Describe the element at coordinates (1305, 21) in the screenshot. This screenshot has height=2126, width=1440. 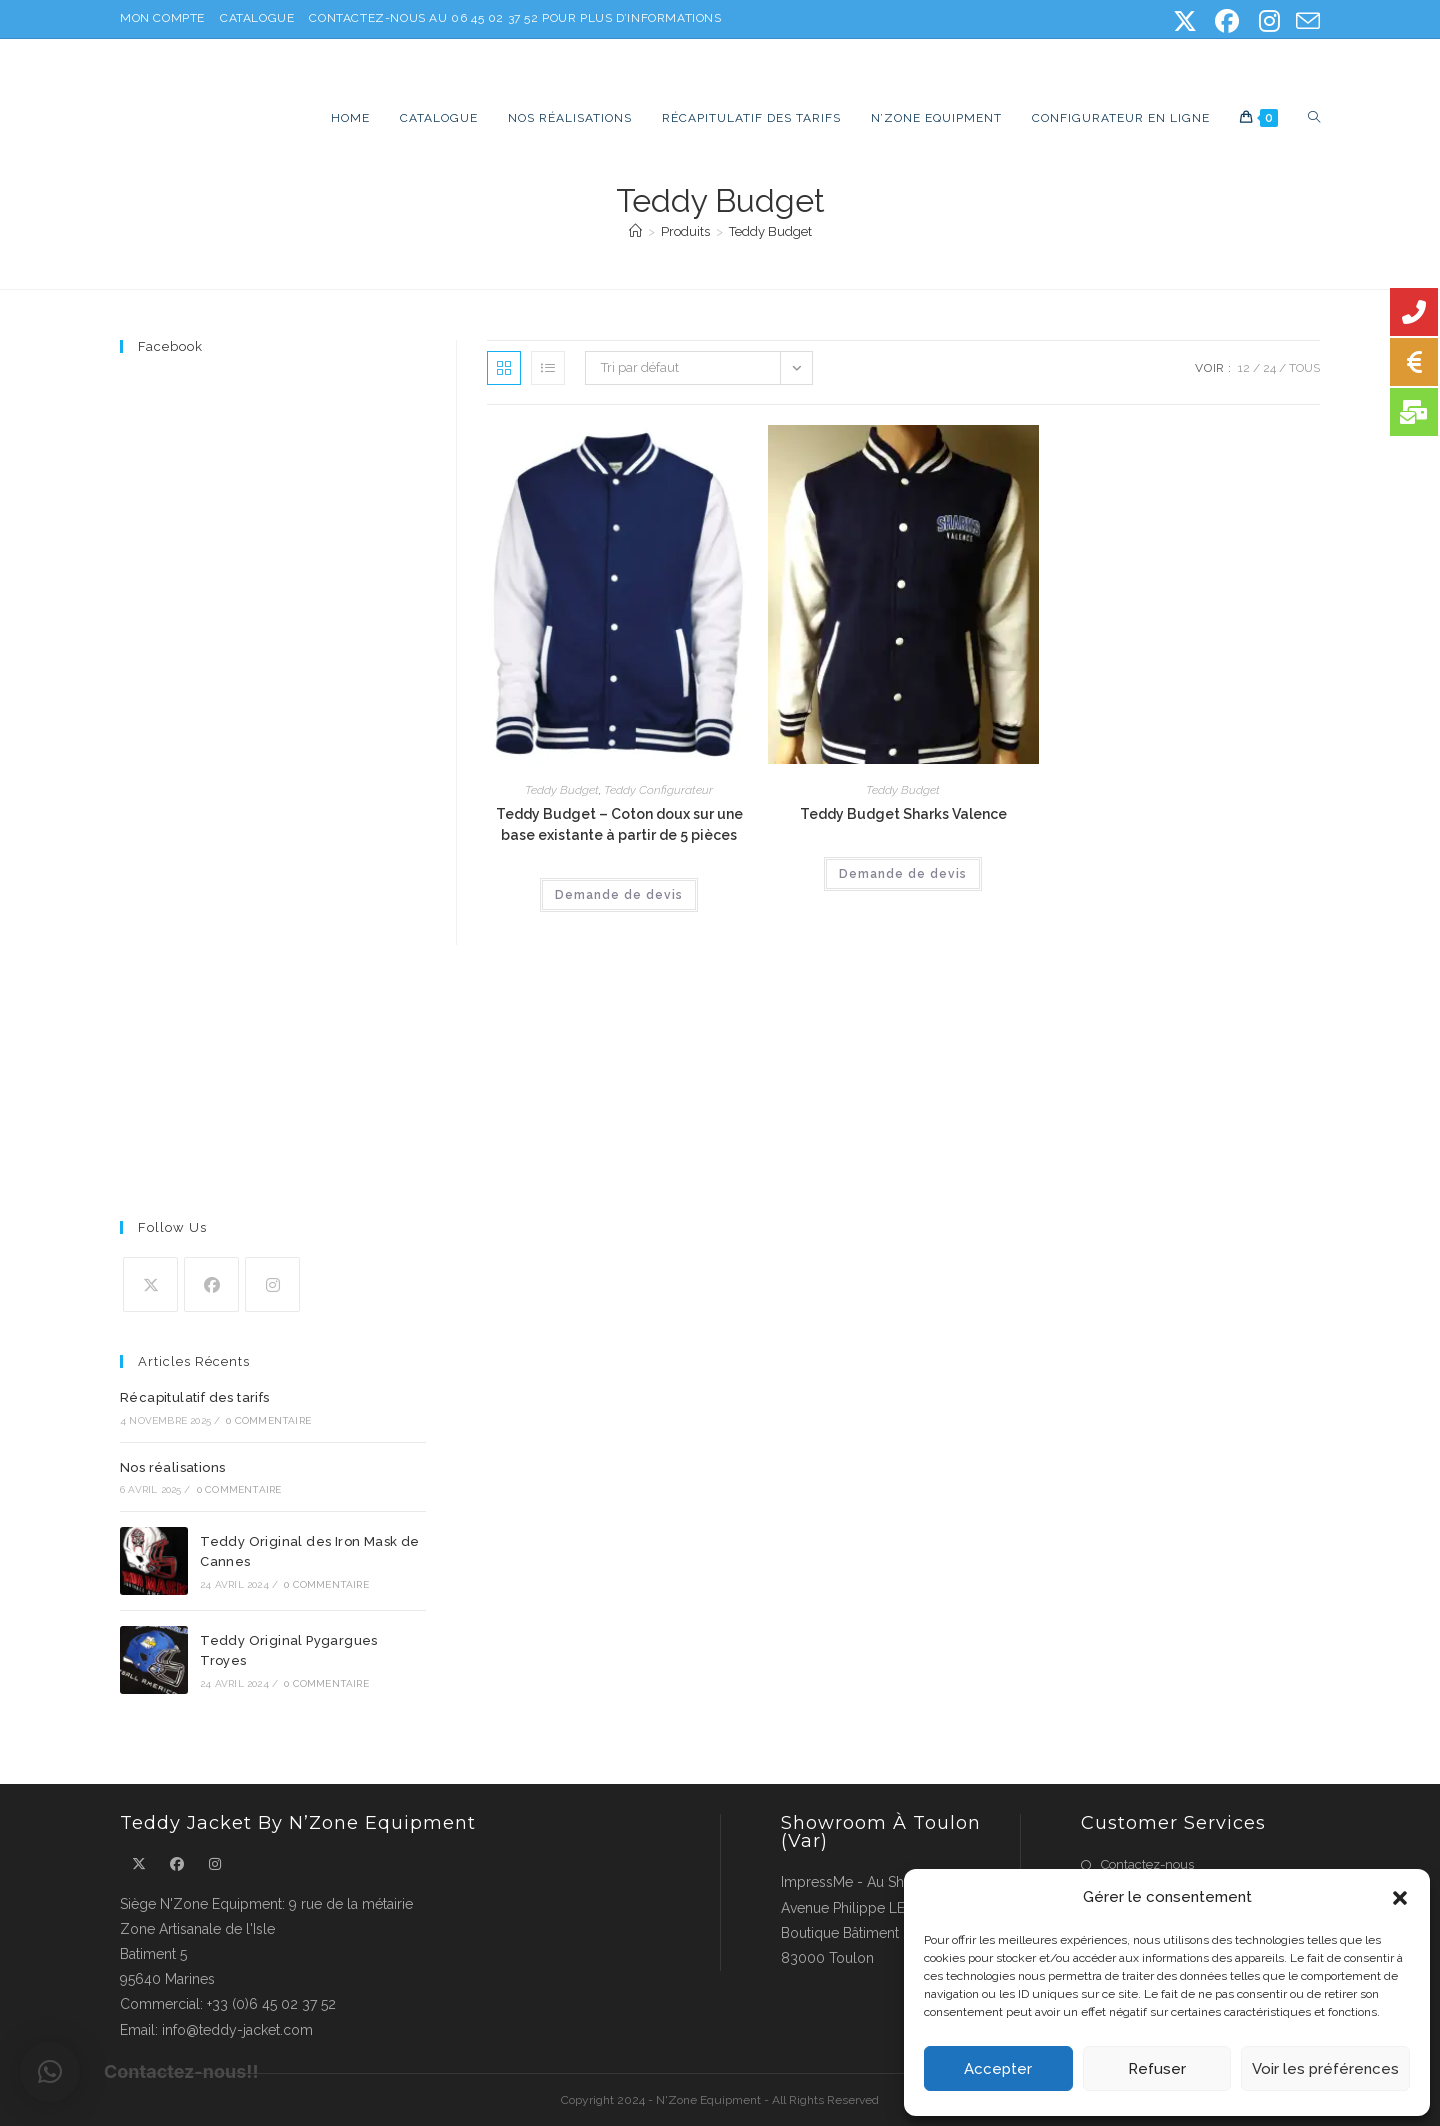
I see `[Envoyer un e-mail (s’ouvre dans votre application)]` at that location.